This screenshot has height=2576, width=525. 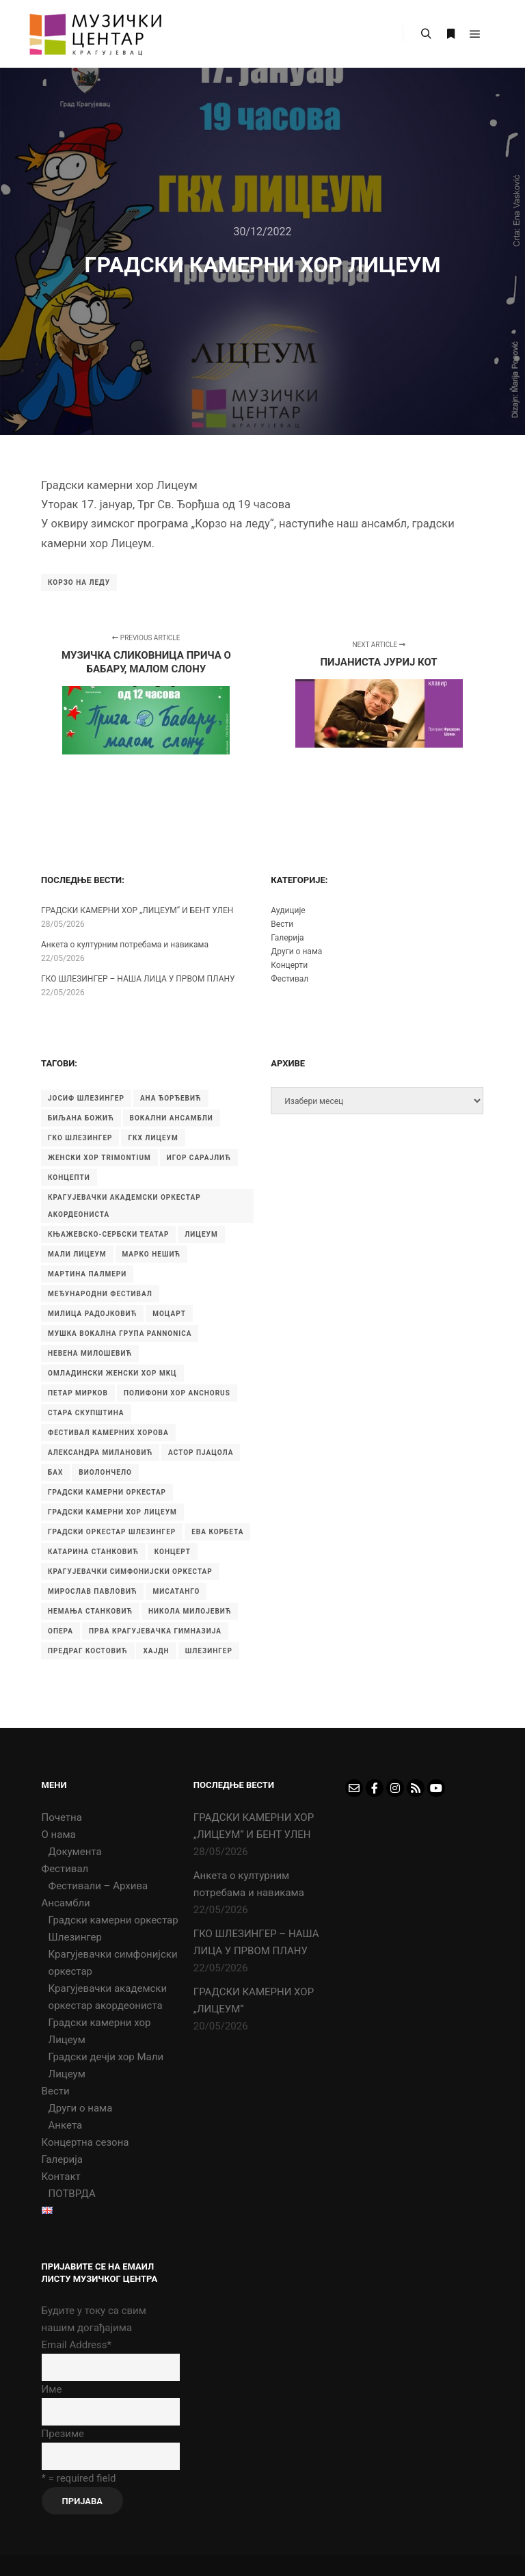 What do you see at coordinates (107, 1492) in the screenshot?
I see `градски камерни оркестар [градски камерни оркестар (10 ставки)]` at bounding box center [107, 1492].